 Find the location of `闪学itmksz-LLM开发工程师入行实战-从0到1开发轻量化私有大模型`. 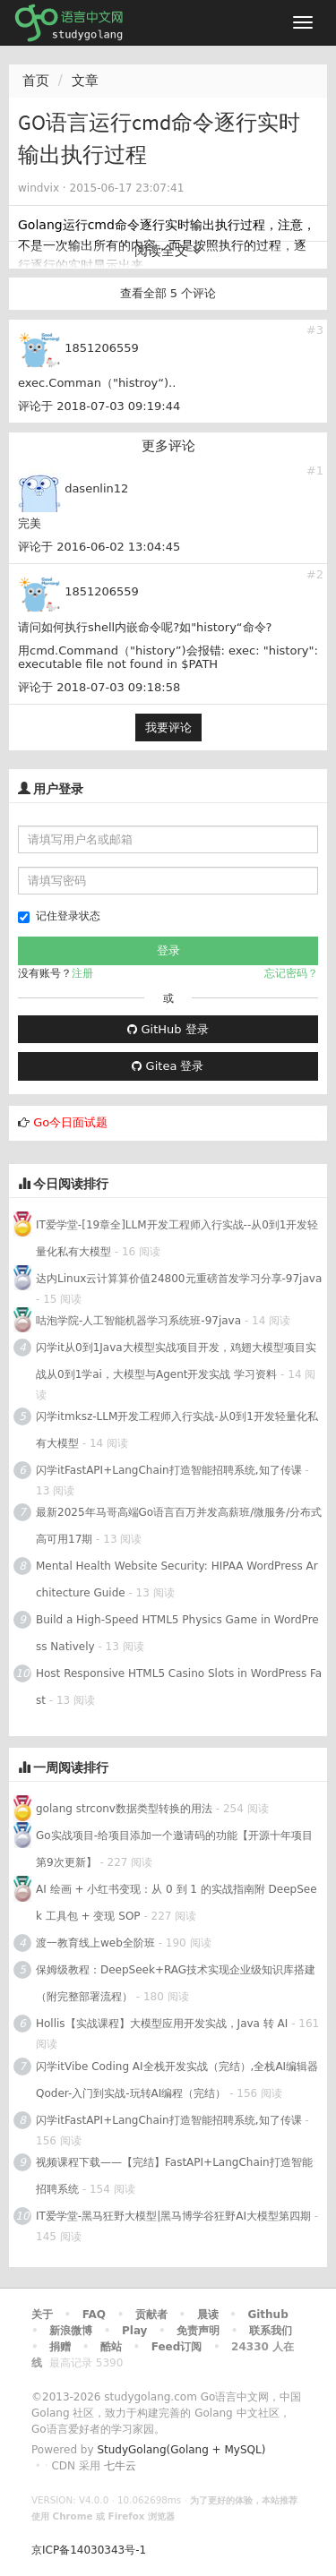

闪学itmksz-LLM开发工程师入行实战-从0到1开发轻量化私有大模型 is located at coordinates (177, 1430).